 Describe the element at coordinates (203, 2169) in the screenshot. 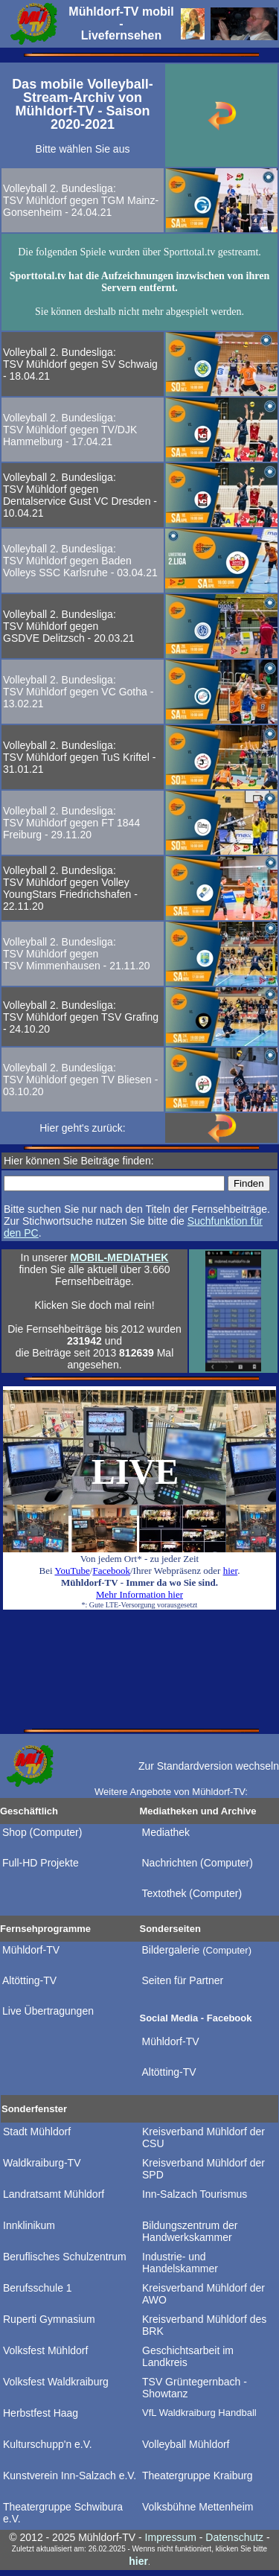

I see `Kreisverband Mühldorf der SPD` at that location.